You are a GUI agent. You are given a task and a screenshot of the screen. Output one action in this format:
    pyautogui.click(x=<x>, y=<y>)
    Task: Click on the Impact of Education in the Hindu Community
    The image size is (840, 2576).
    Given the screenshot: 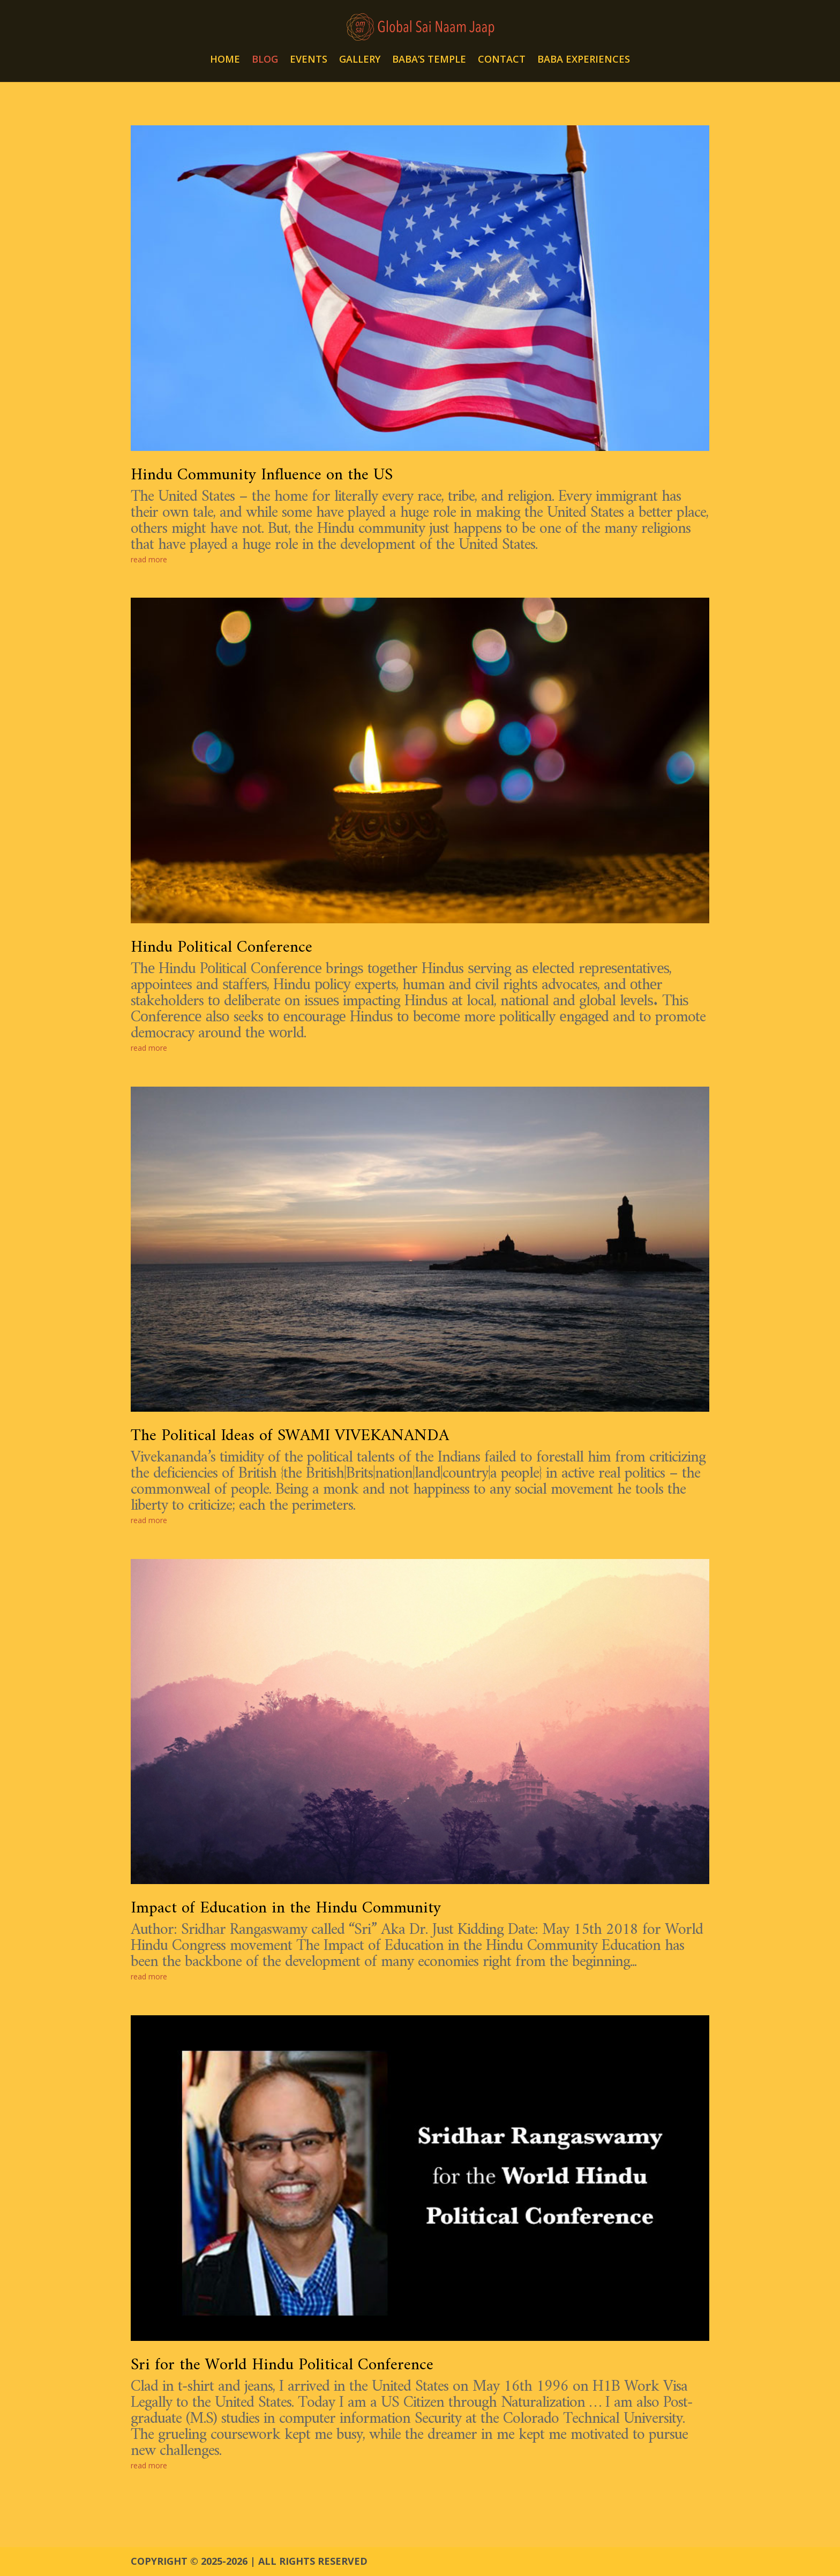 What is the action you would take?
    pyautogui.click(x=286, y=1908)
    